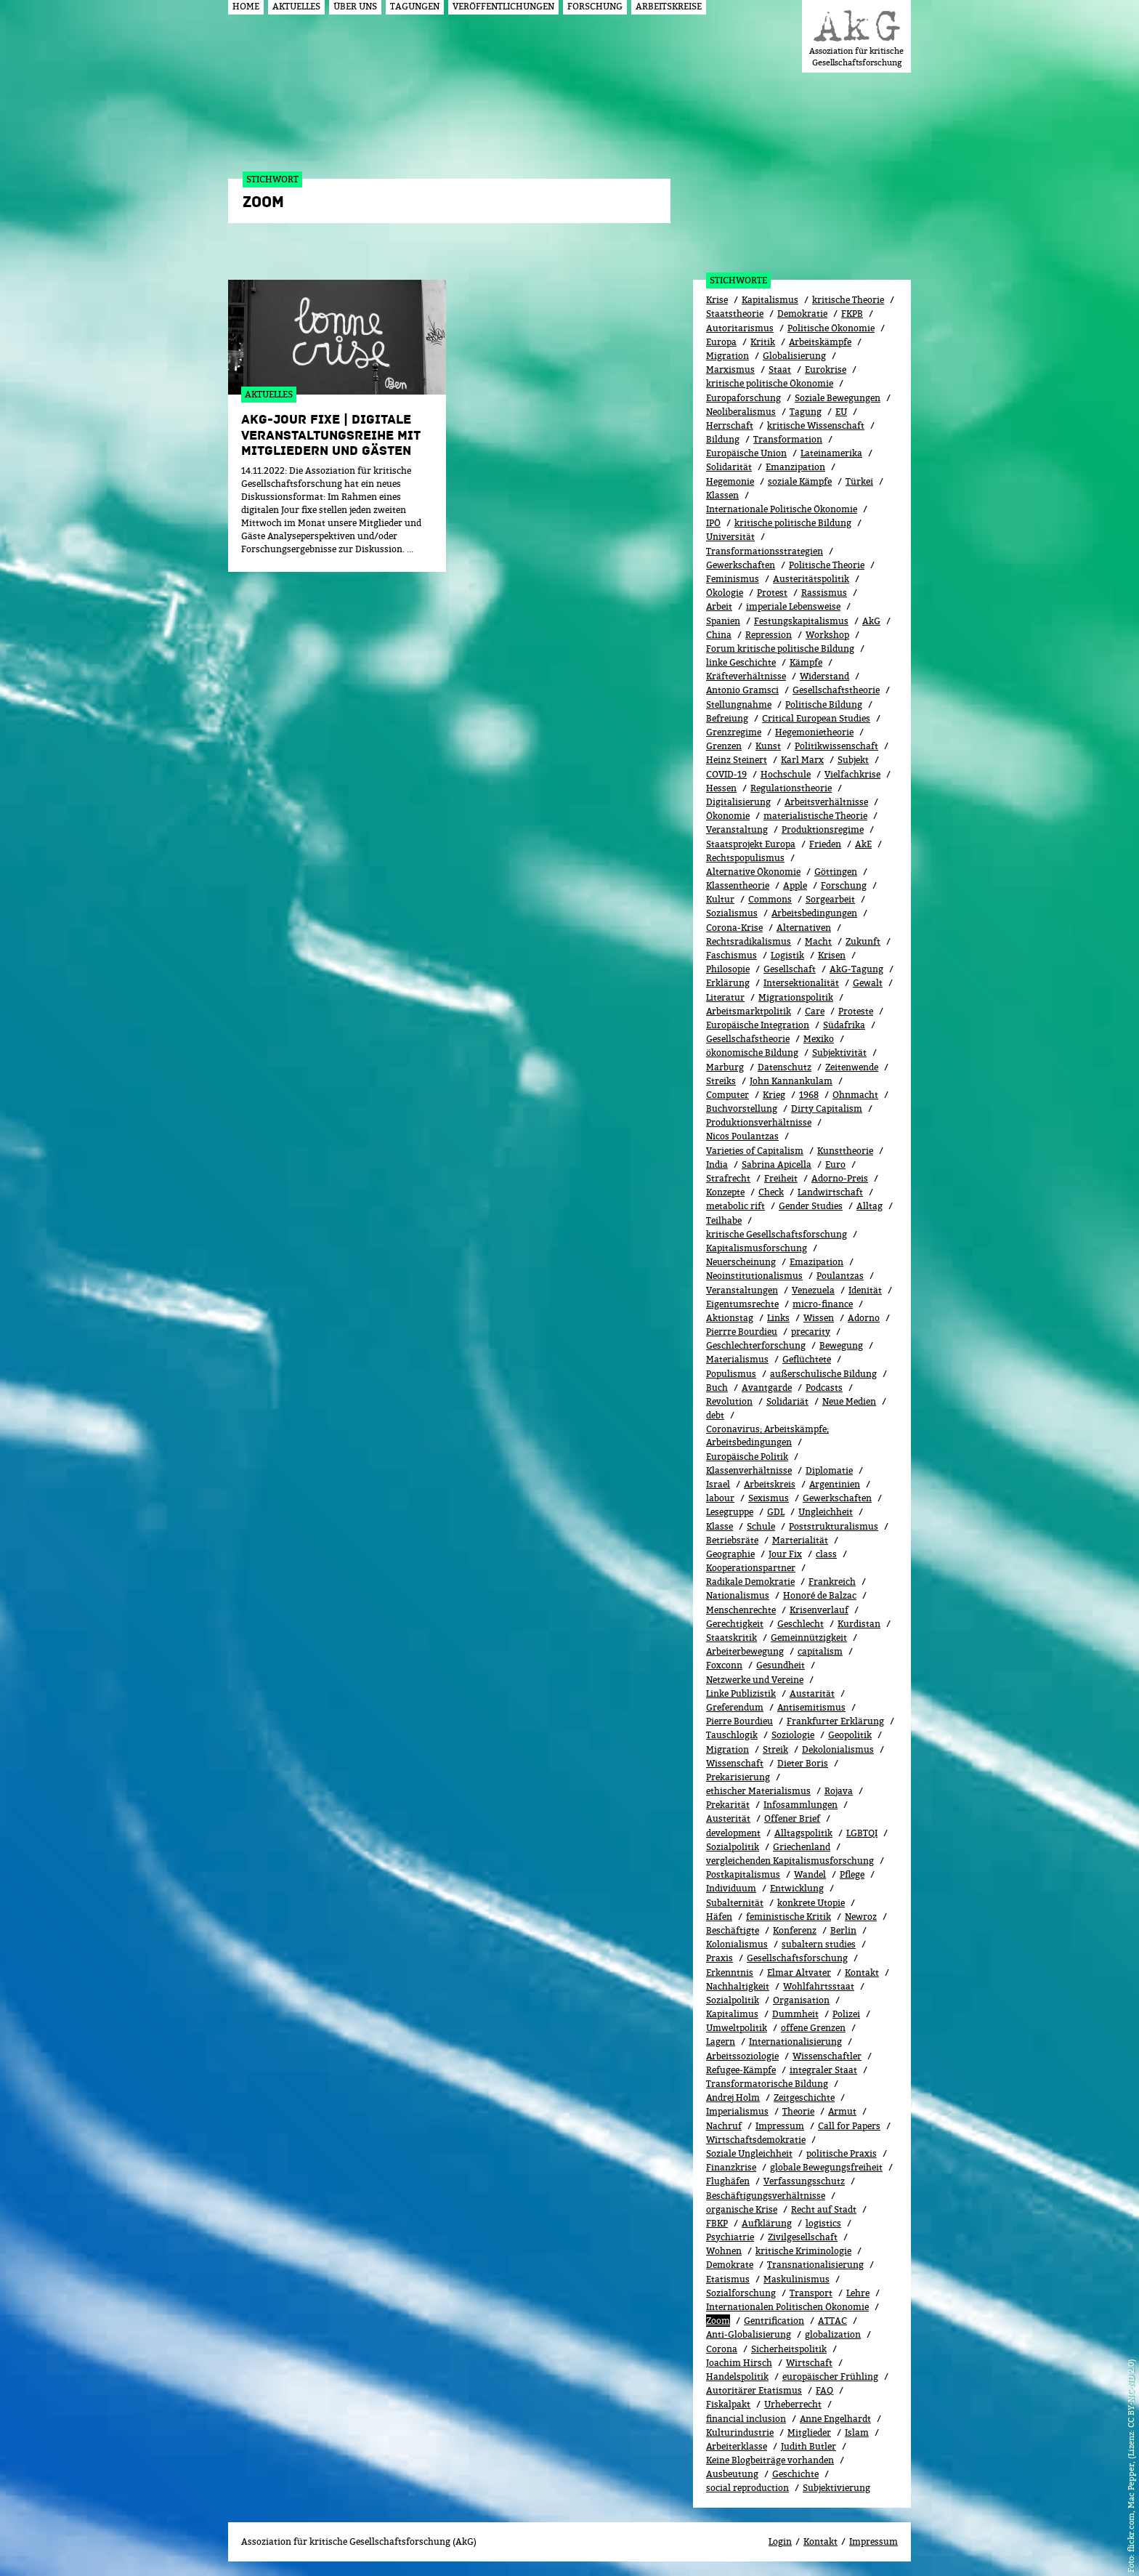  What do you see at coordinates (795, 997) in the screenshot?
I see `Migrationspolitik` at bounding box center [795, 997].